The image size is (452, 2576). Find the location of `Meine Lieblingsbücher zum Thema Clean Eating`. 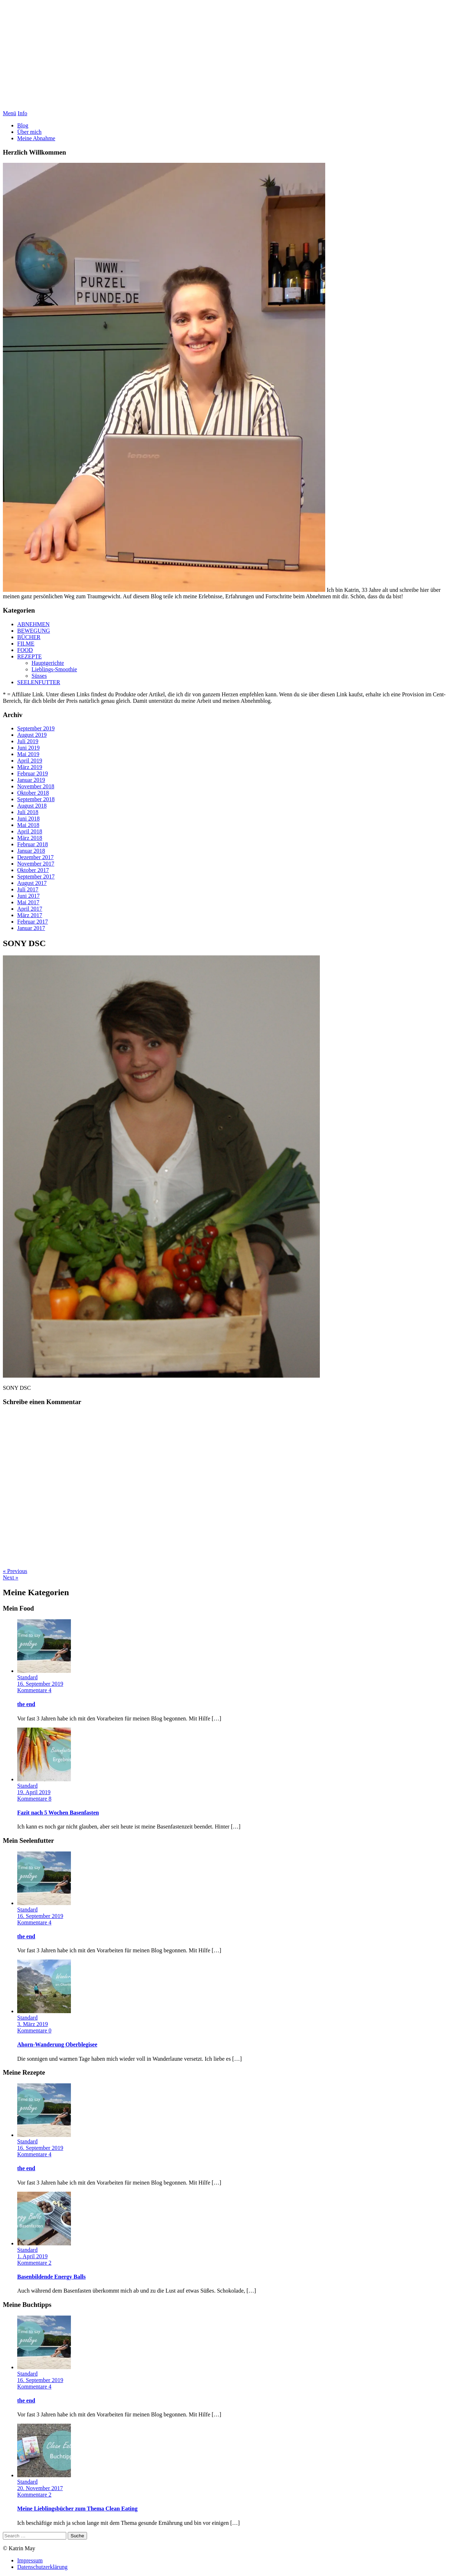

Meine Lieblingsbücher zum Thema Clean Eating is located at coordinates (77, 2509).